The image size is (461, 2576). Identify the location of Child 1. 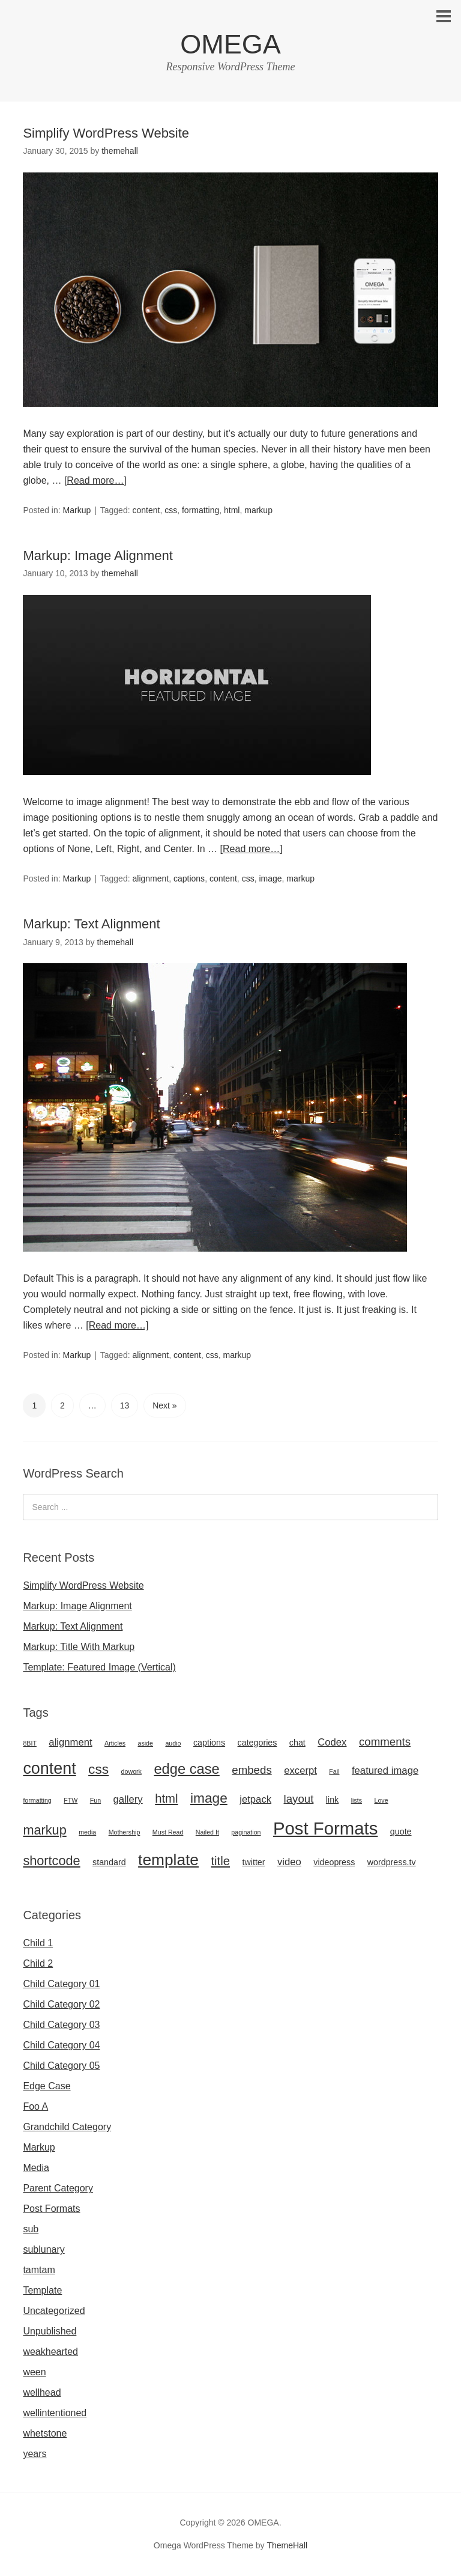
(38, 1943).